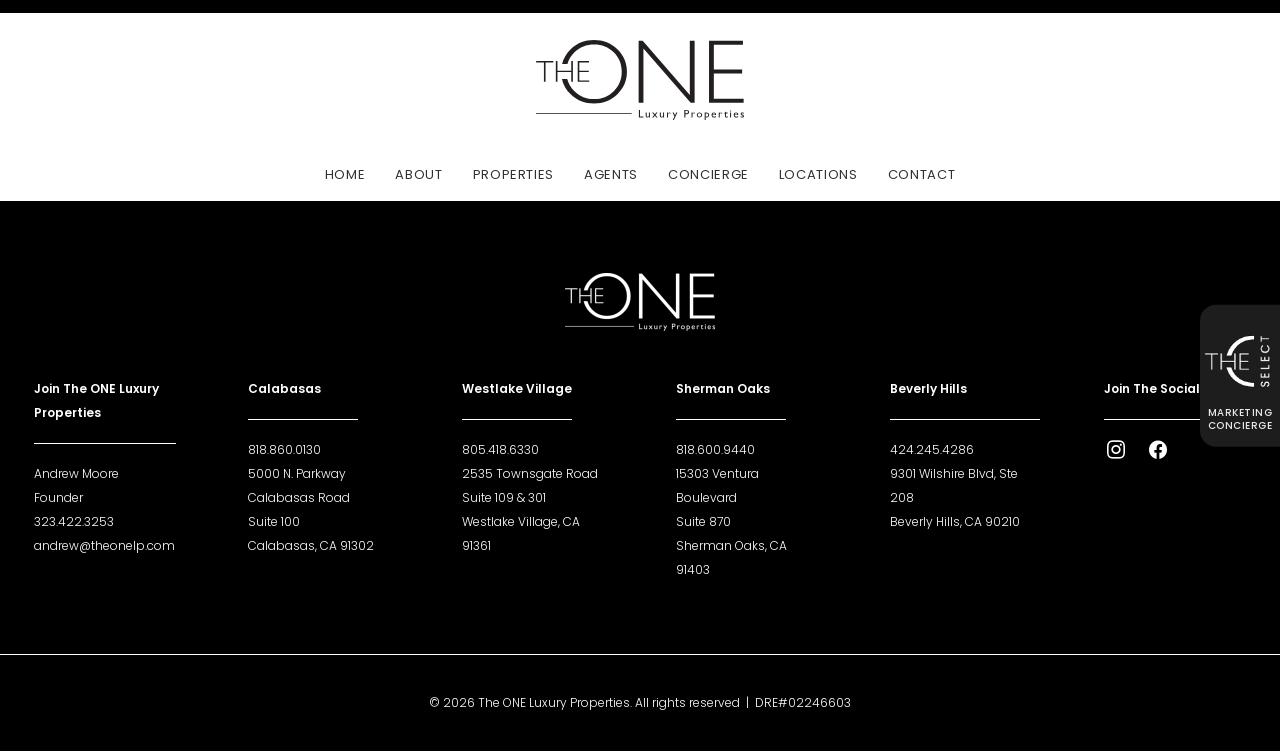 This screenshot has height=751, width=1280. Describe the element at coordinates (514, 174) in the screenshot. I see `Properties` at that location.